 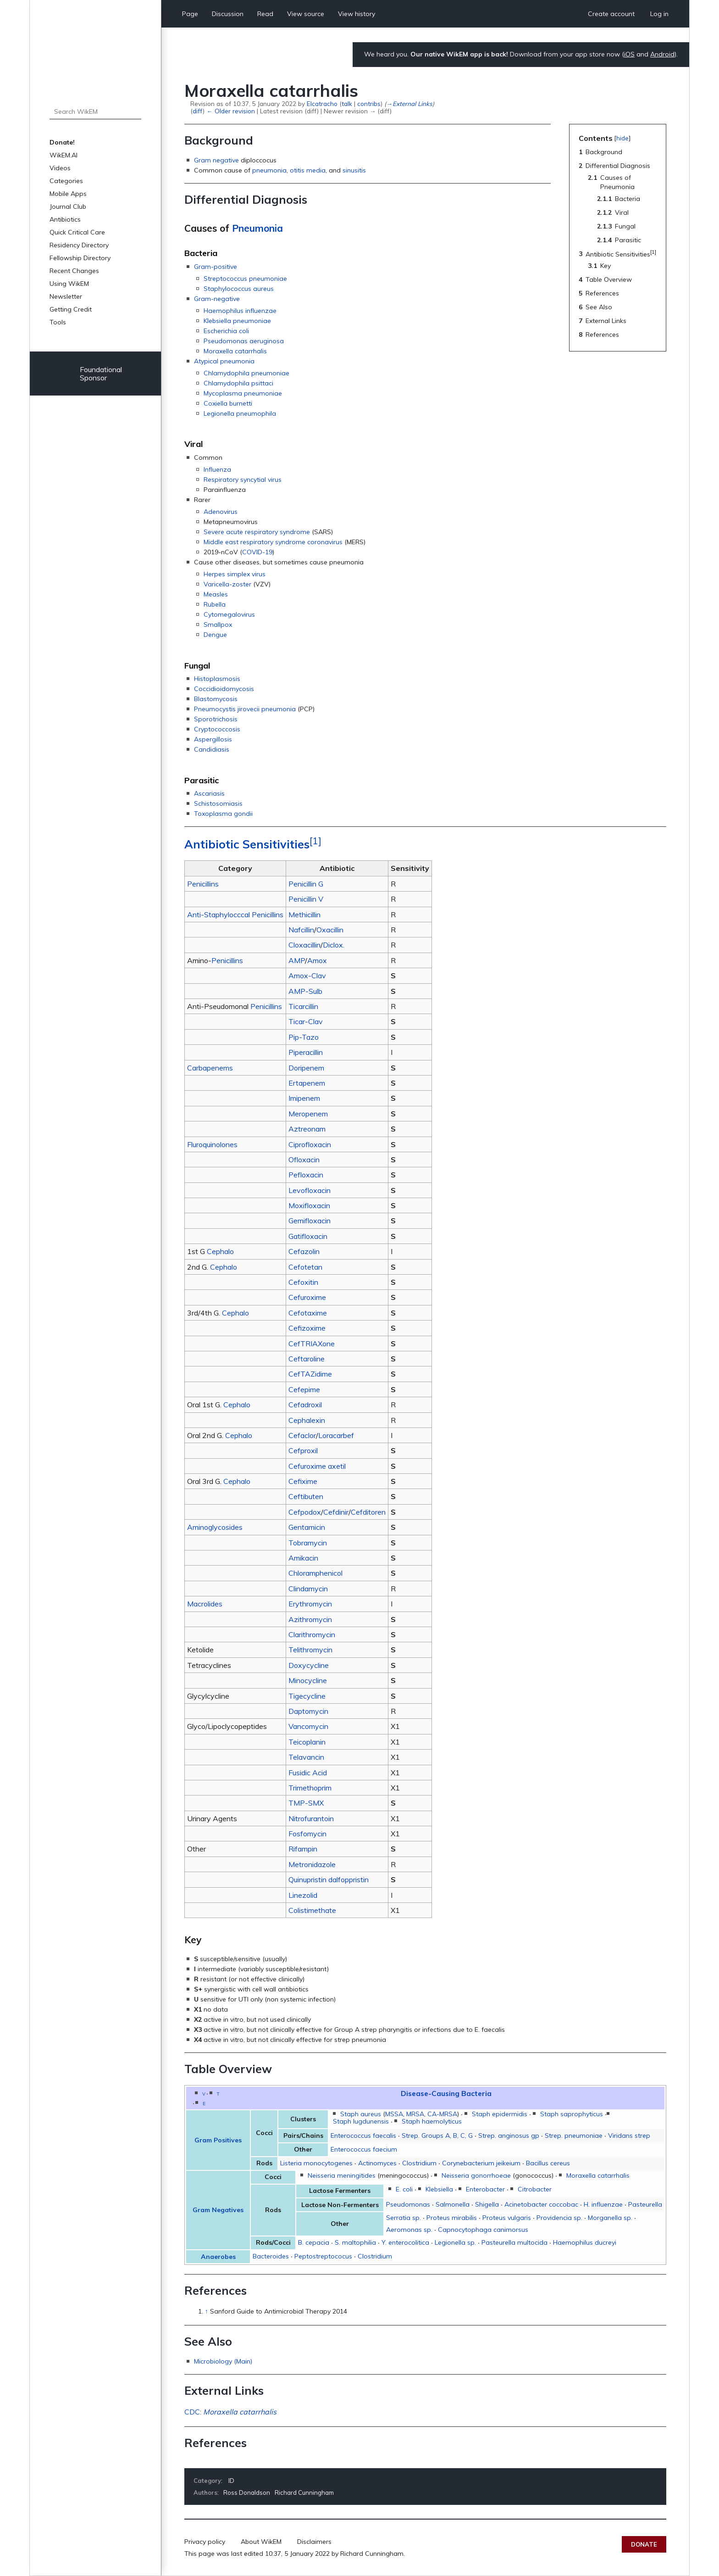 What do you see at coordinates (212, 1144) in the screenshot?
I see `Fluroquinolones` at bounding box center [212, 1144].